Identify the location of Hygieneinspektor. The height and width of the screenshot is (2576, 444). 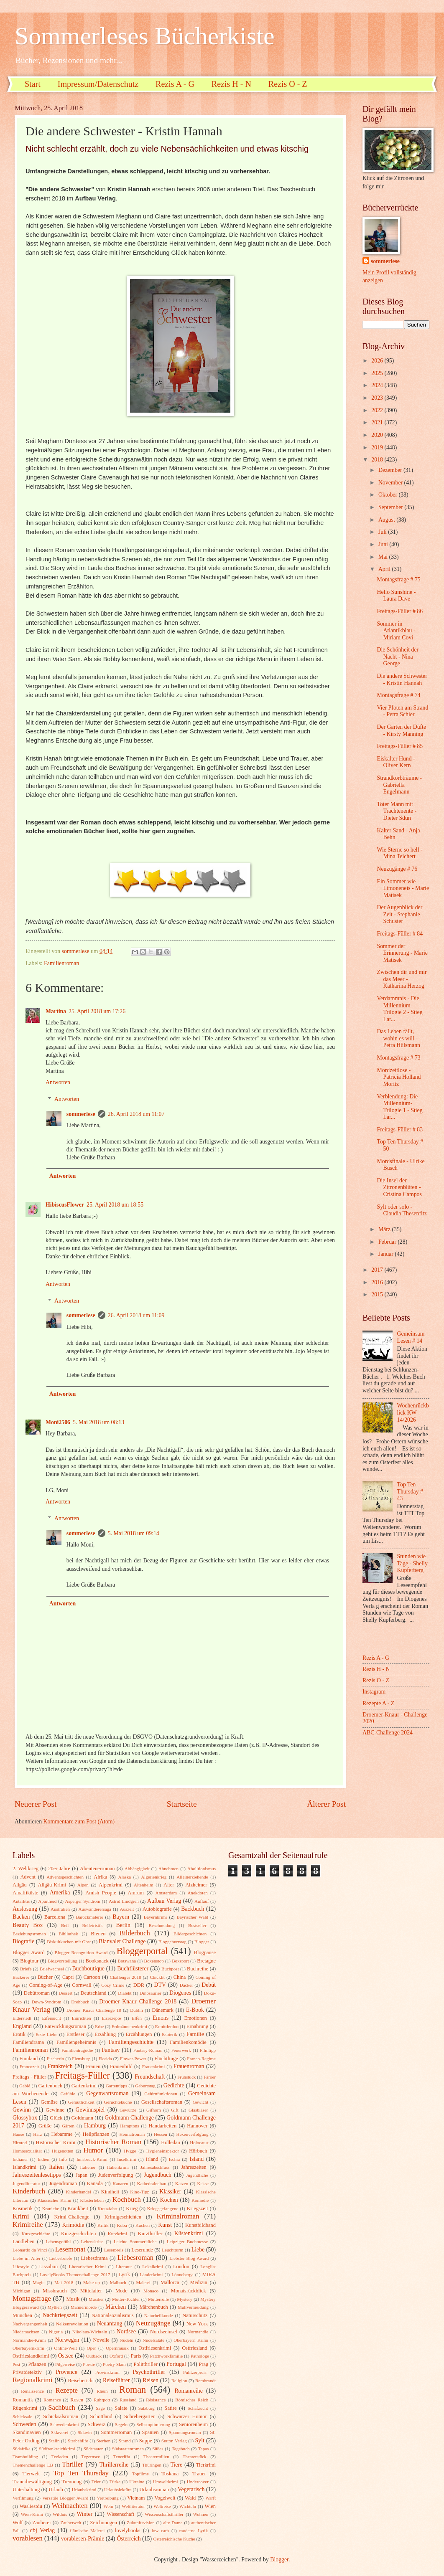
(162, 2150).